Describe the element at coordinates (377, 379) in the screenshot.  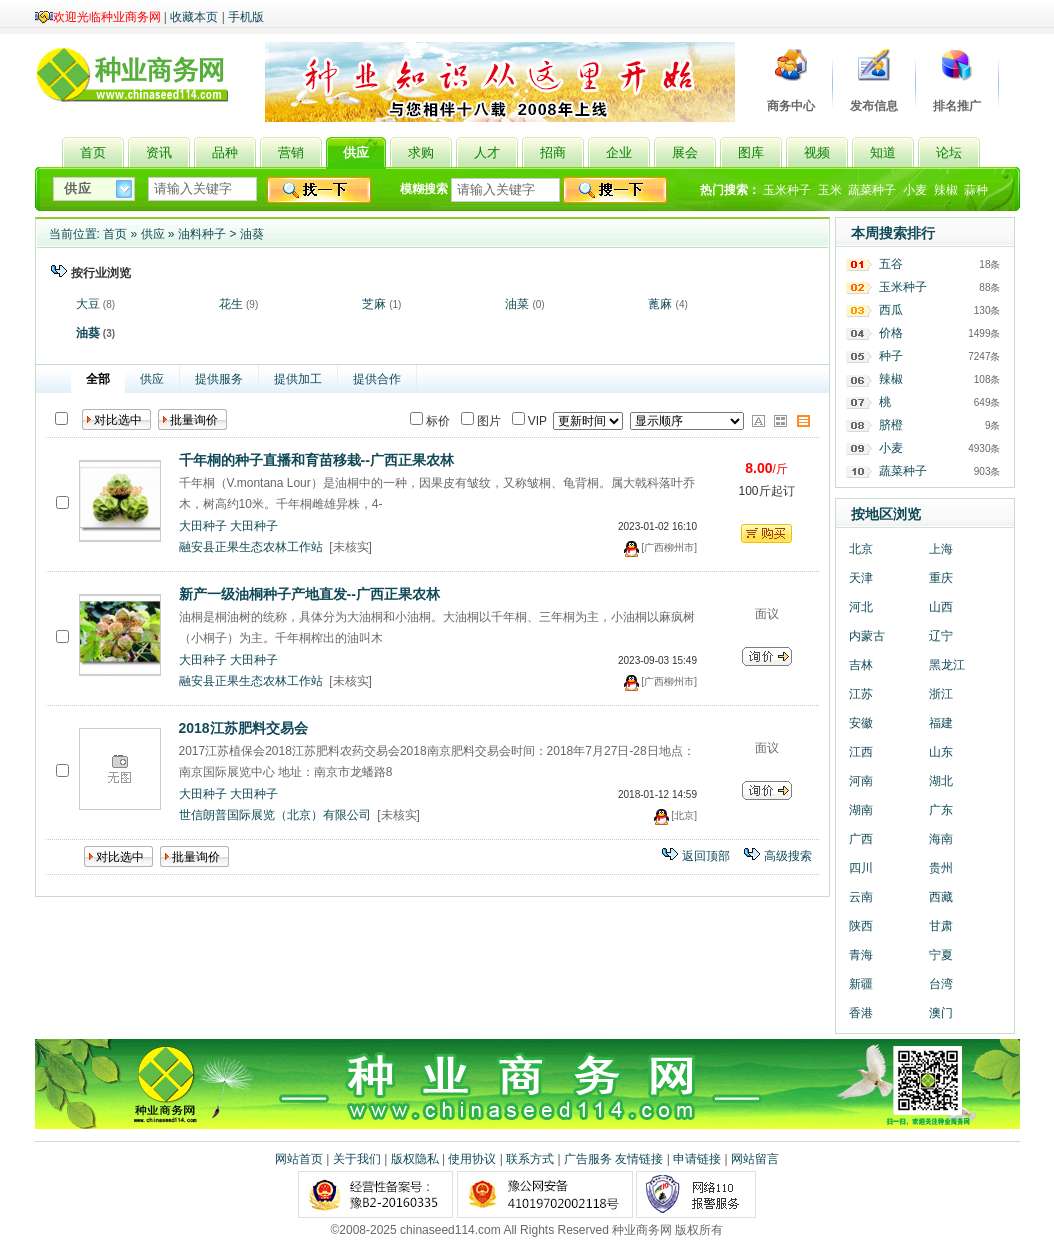
I see `提供合作` at that location.